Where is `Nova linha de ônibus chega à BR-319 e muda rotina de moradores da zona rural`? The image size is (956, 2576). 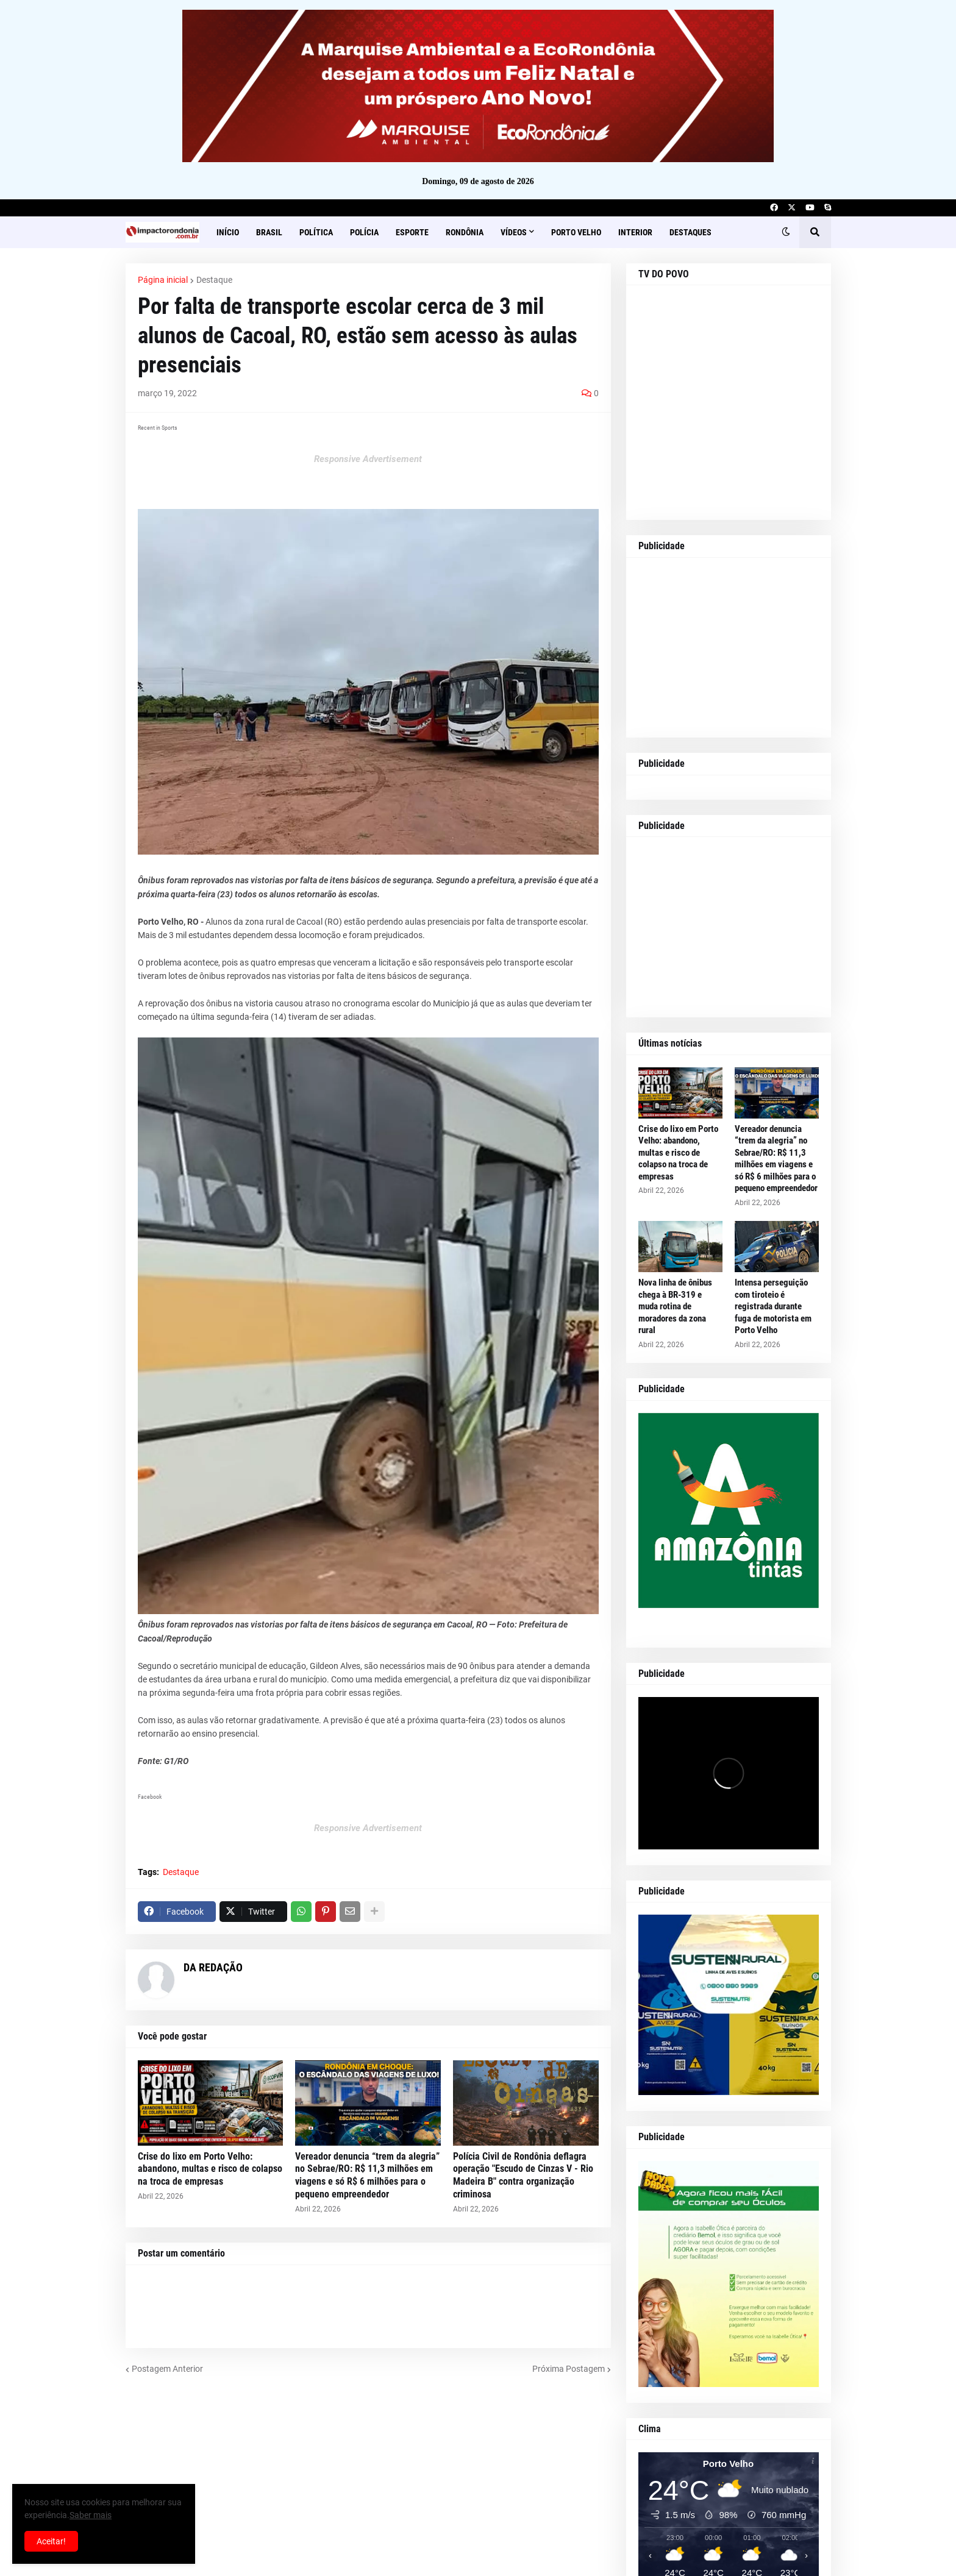 Nova linha de ônibus chega à BR-319 e muda rotina de moradores da zona rural is located at coordinates (675, 1306).